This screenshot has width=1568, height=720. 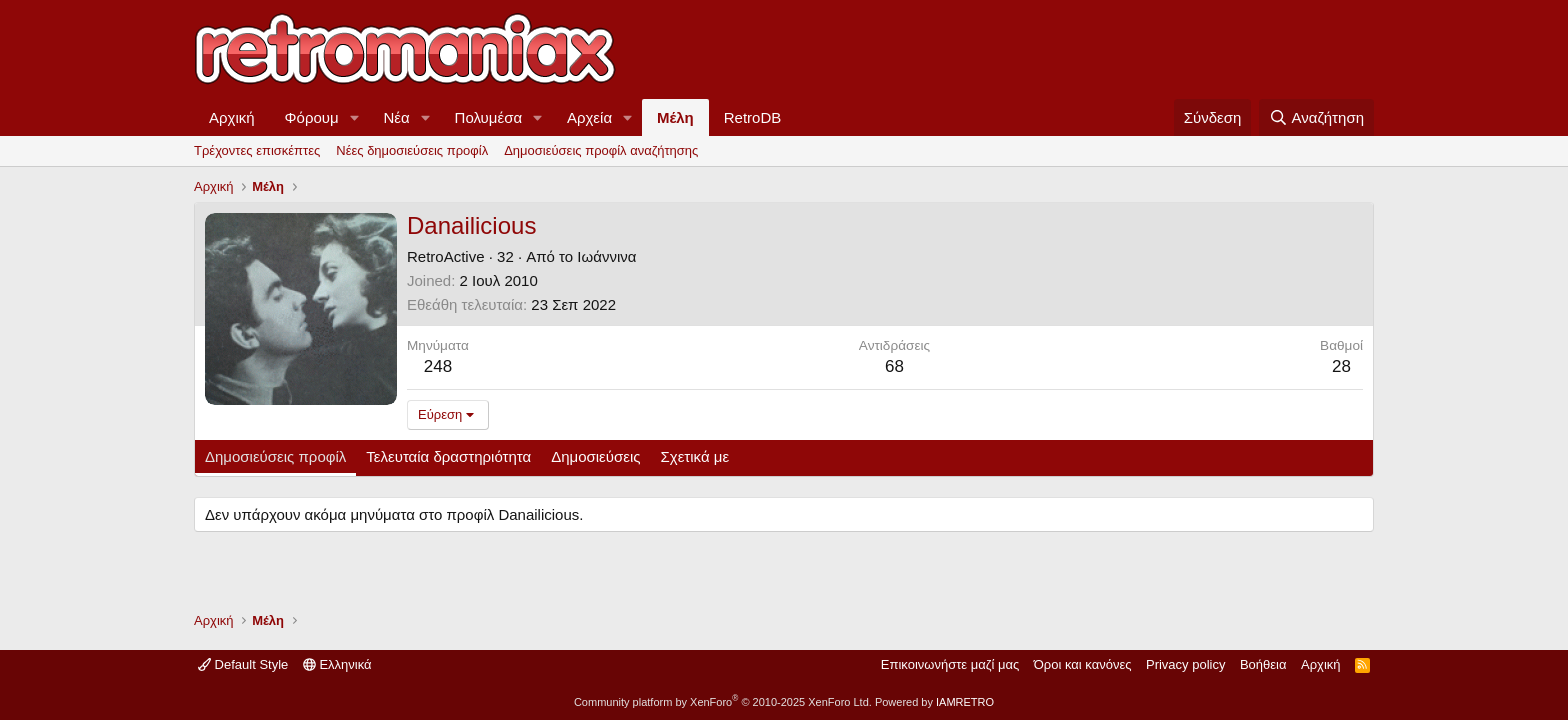 I want to click on Νέα, so click(x=397, y=117).